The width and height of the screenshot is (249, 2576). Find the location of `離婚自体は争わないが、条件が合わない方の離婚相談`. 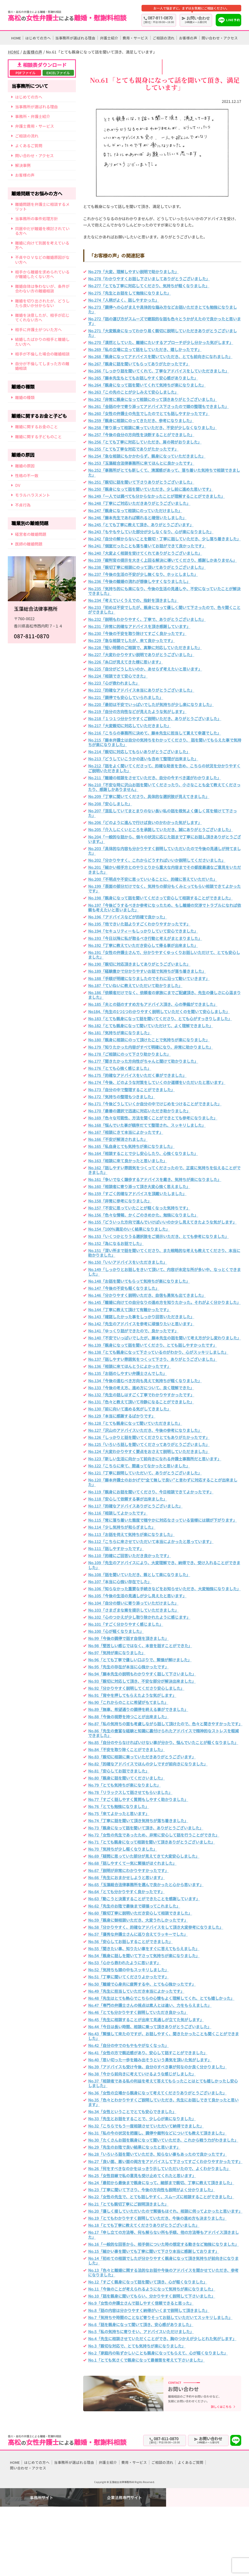

離婚自体は争わないが、条件が合わない方の離婚相談 is located at coordinates (42, 288).